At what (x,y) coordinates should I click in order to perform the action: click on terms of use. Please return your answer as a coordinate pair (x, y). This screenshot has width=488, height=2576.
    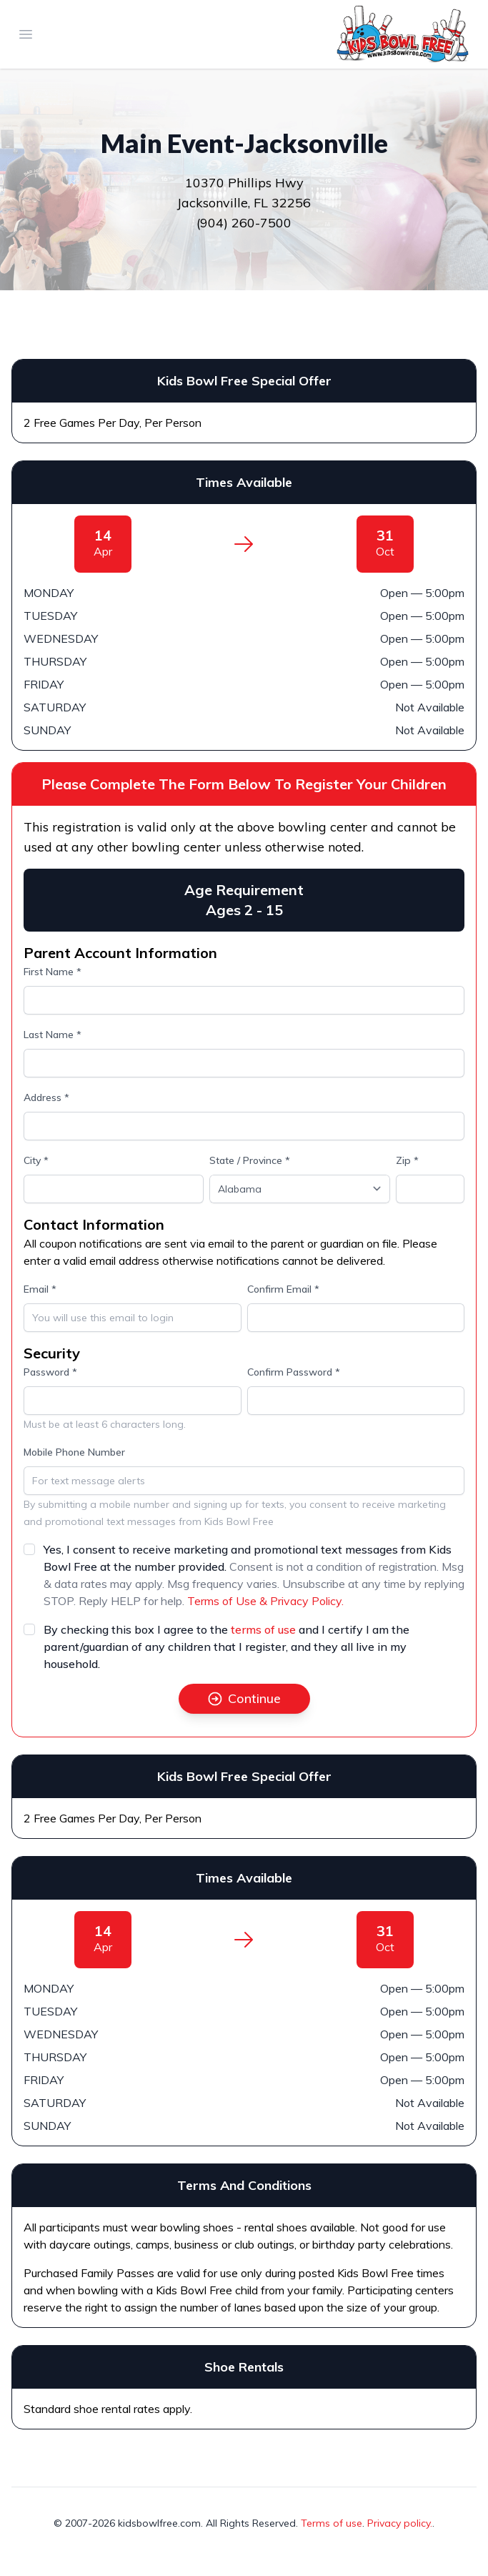
    Looking at the image, I should click on (263, 1629).